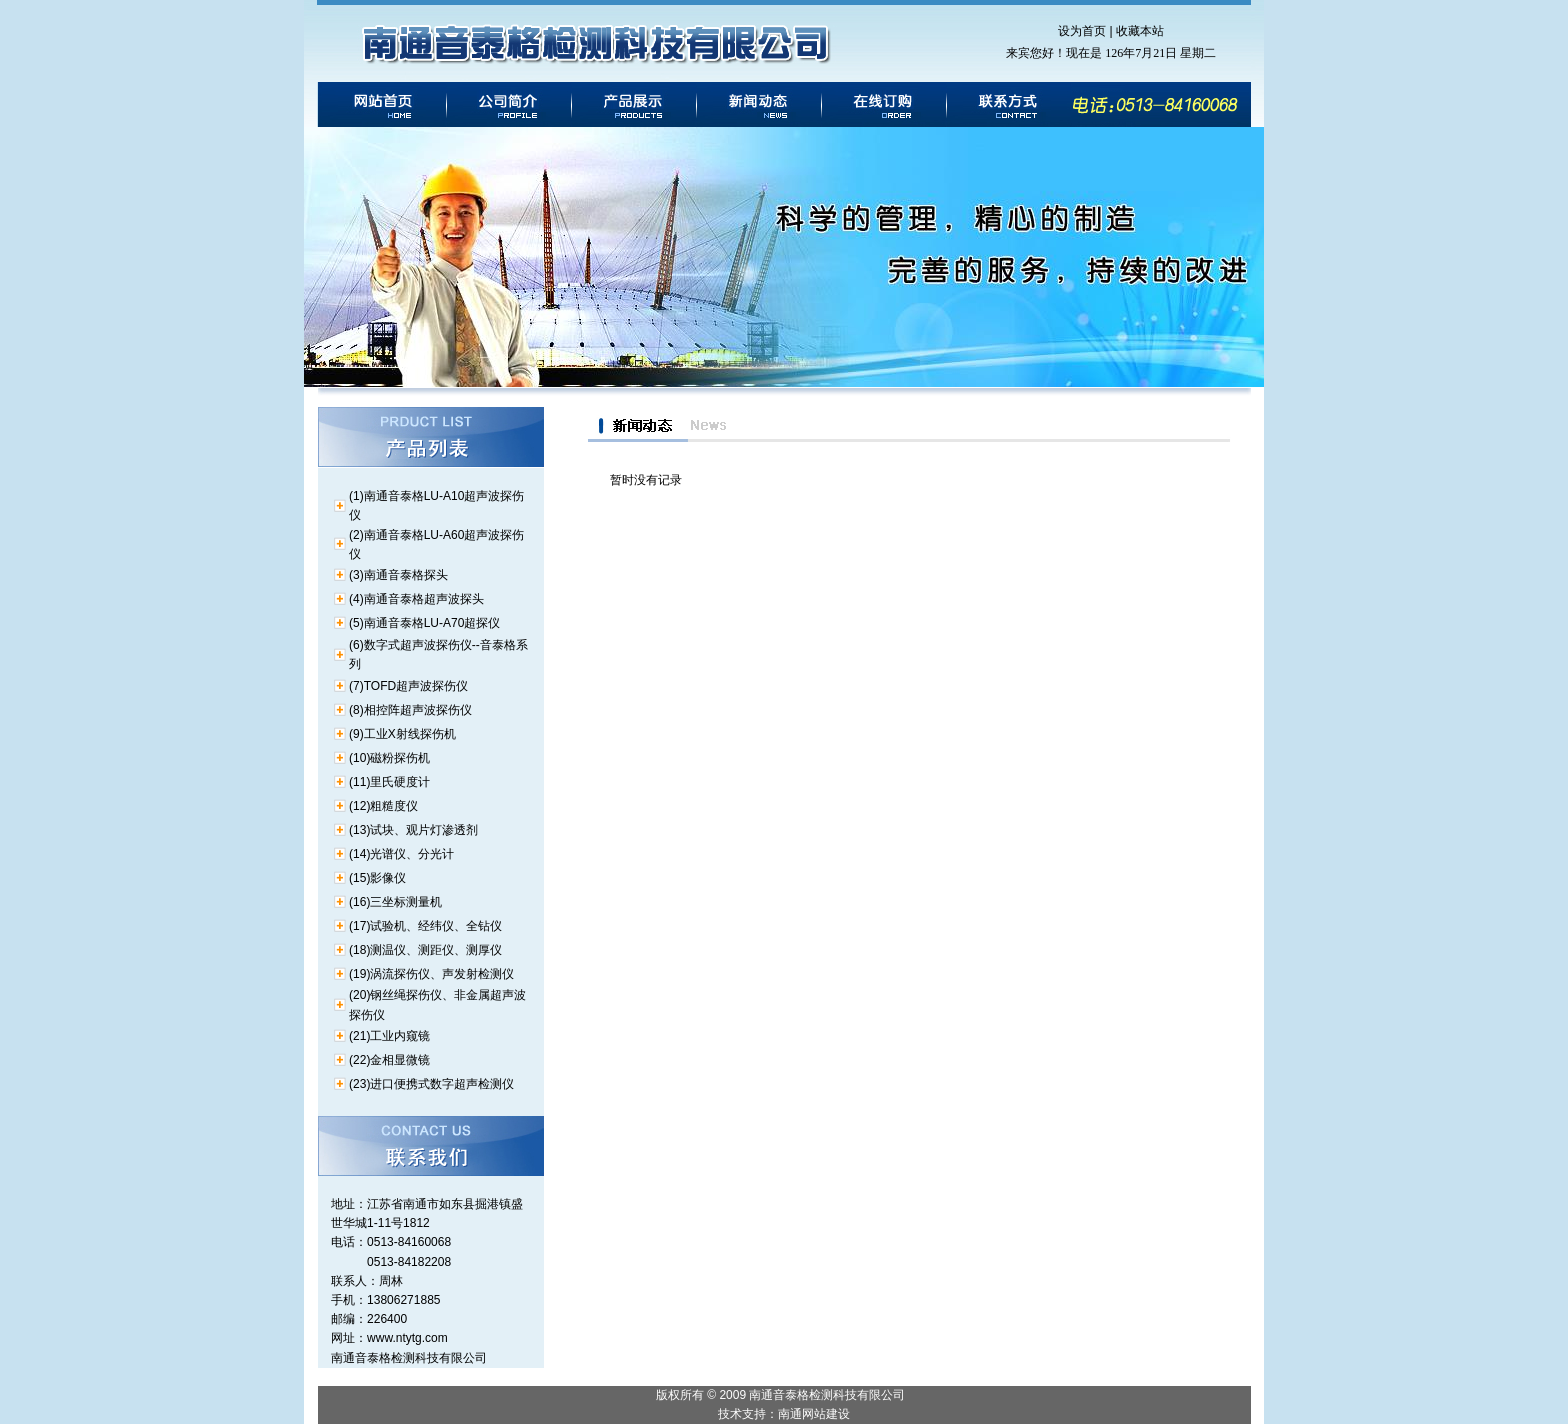 The height and width of the screenshot is (1424, 1568). What do you see at coordinates (431, 974) in the screenshot?
I see `(19)涡流探伤仪、声发射检测仪` at bounding box center [431, 974].